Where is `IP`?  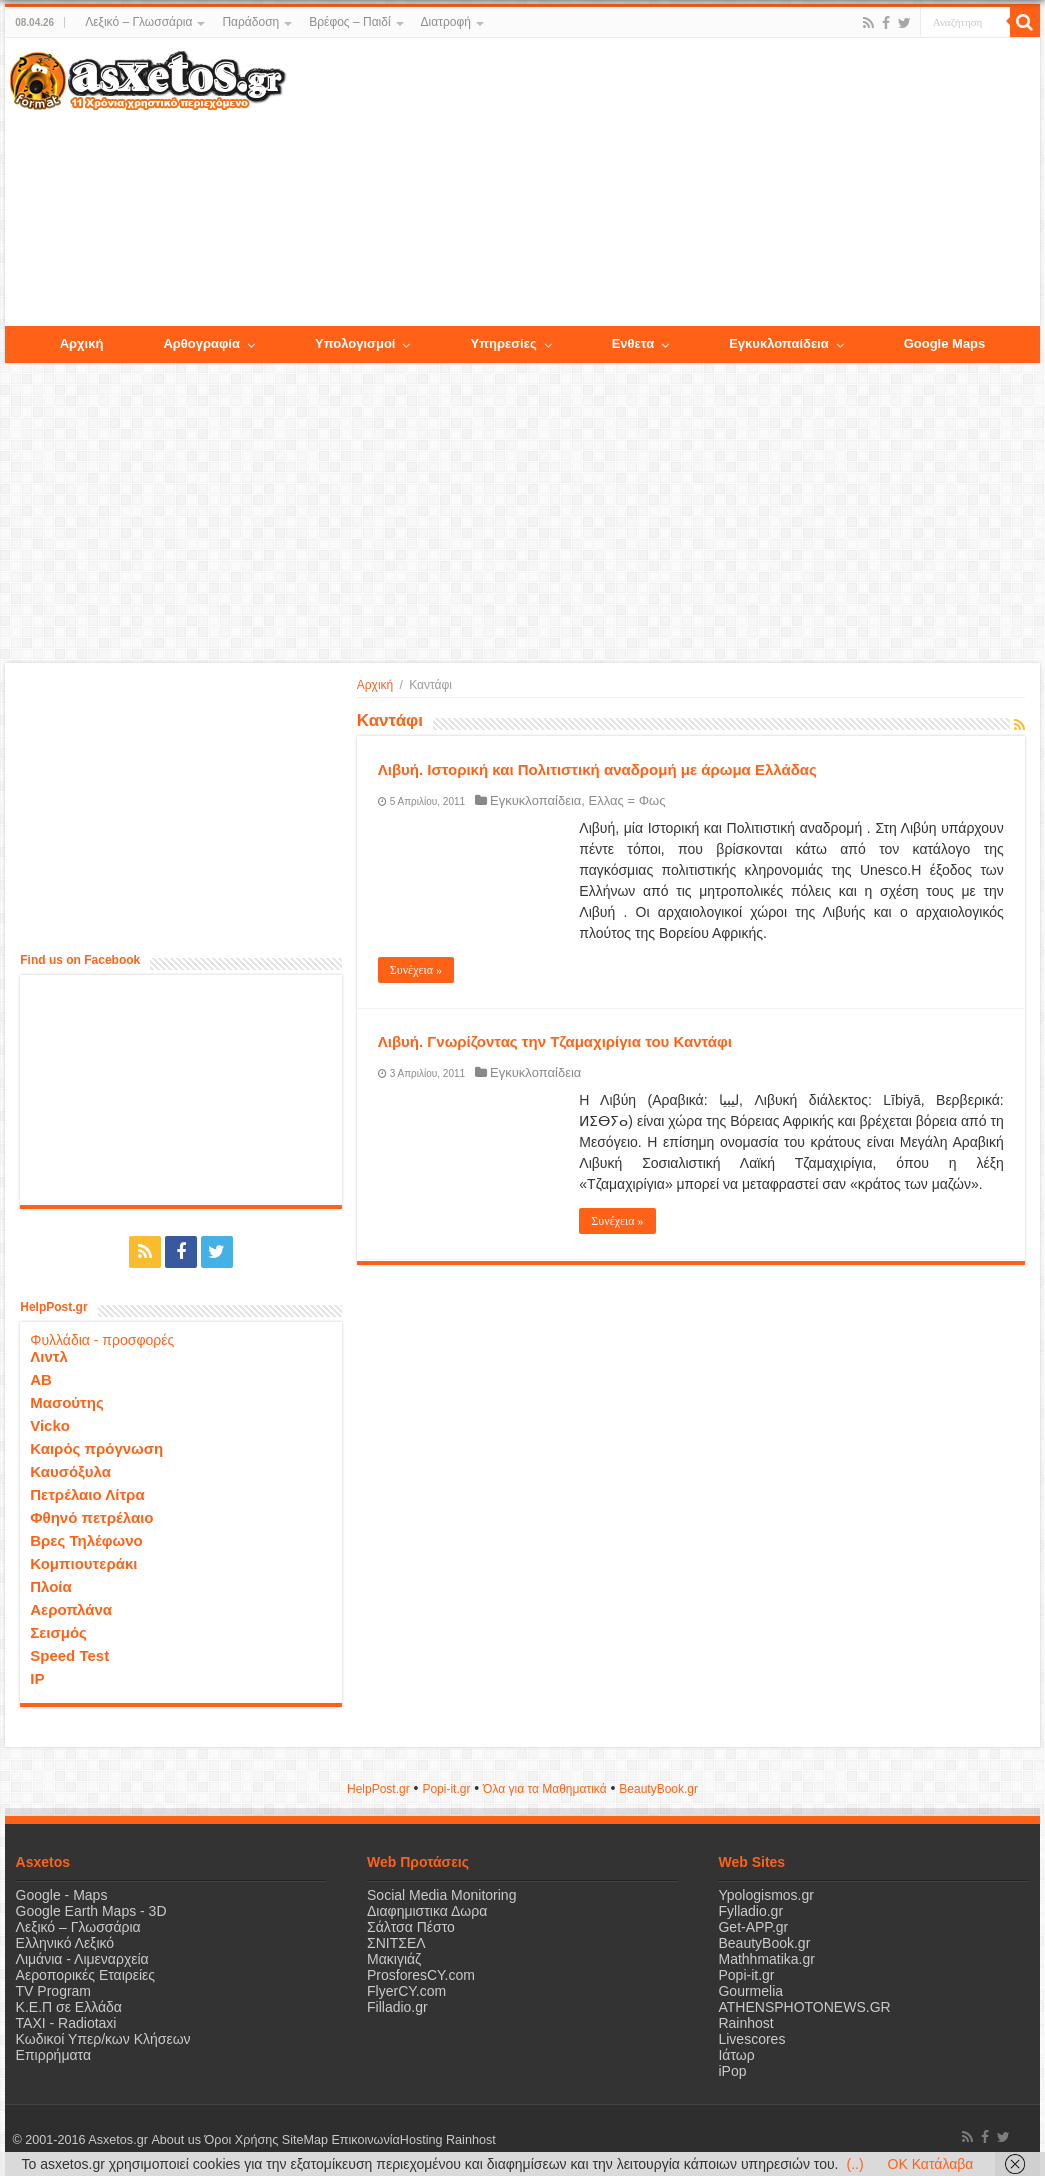
IP is located at coordinates (37, 1678).